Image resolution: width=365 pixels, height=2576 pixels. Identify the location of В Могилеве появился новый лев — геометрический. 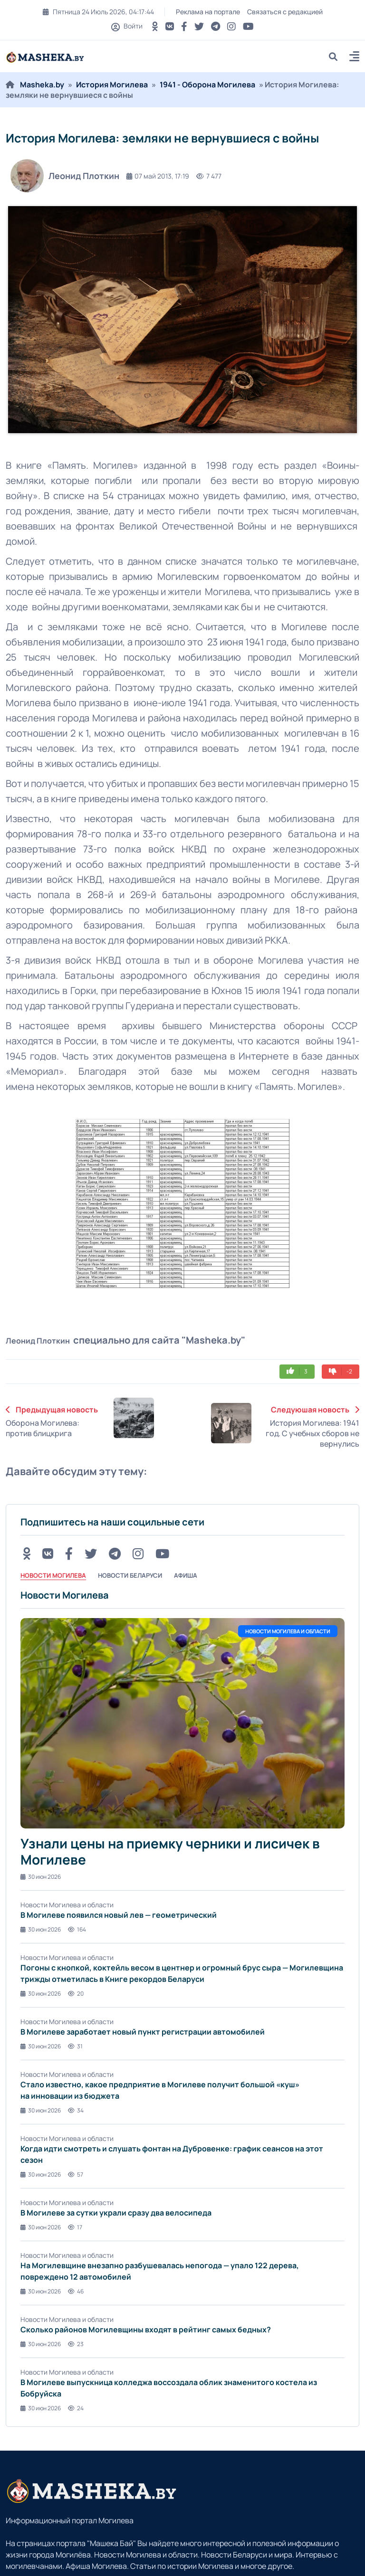
(118, 1915).